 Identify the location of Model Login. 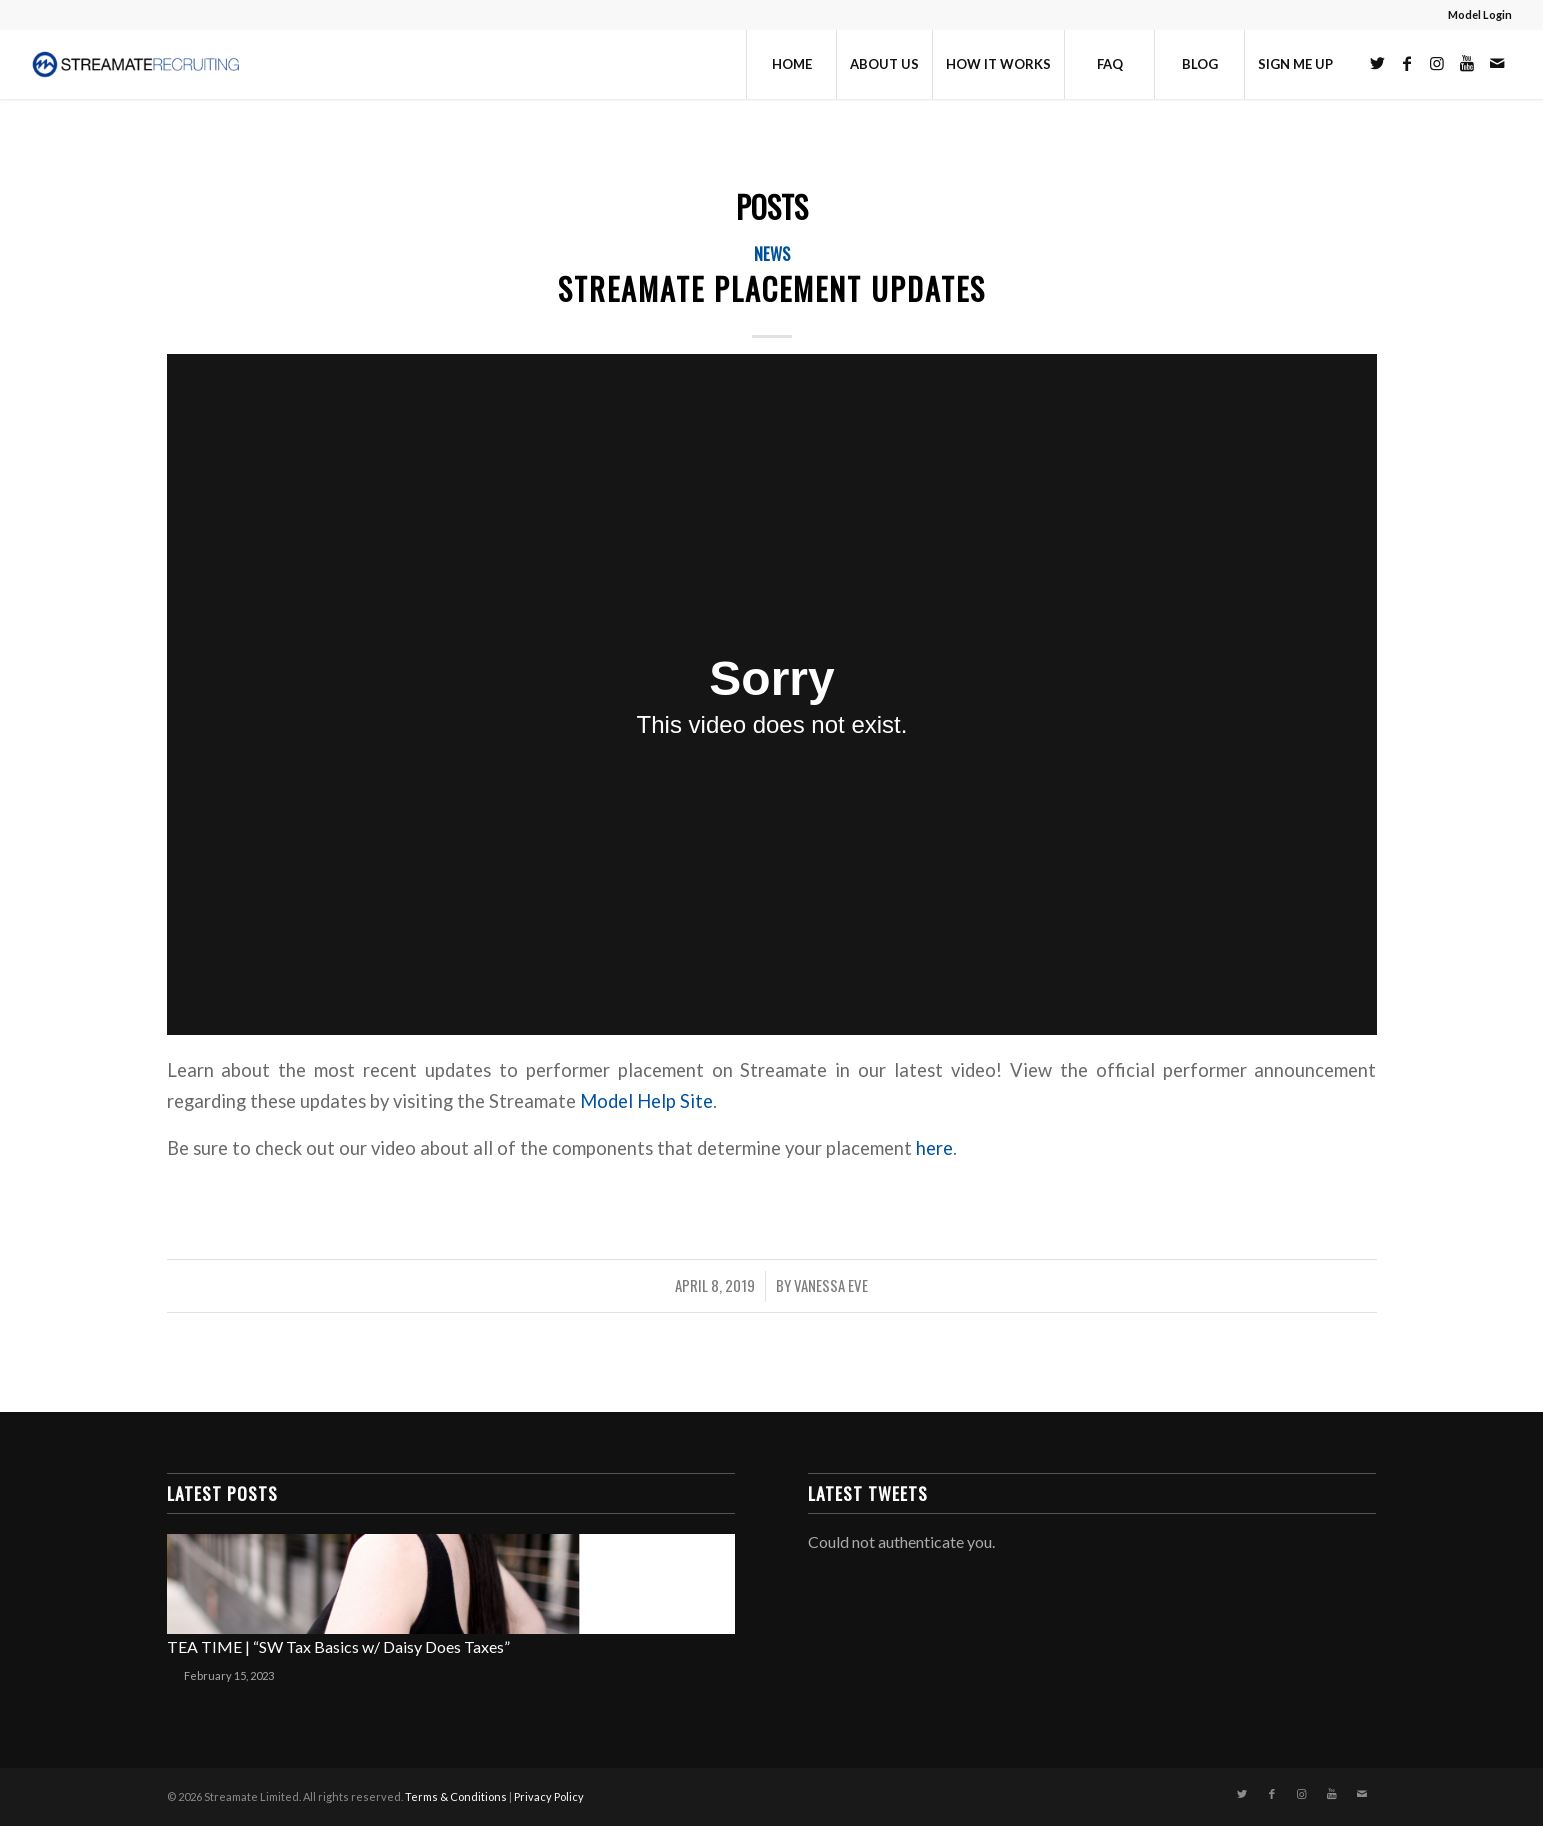
(1480, 14).